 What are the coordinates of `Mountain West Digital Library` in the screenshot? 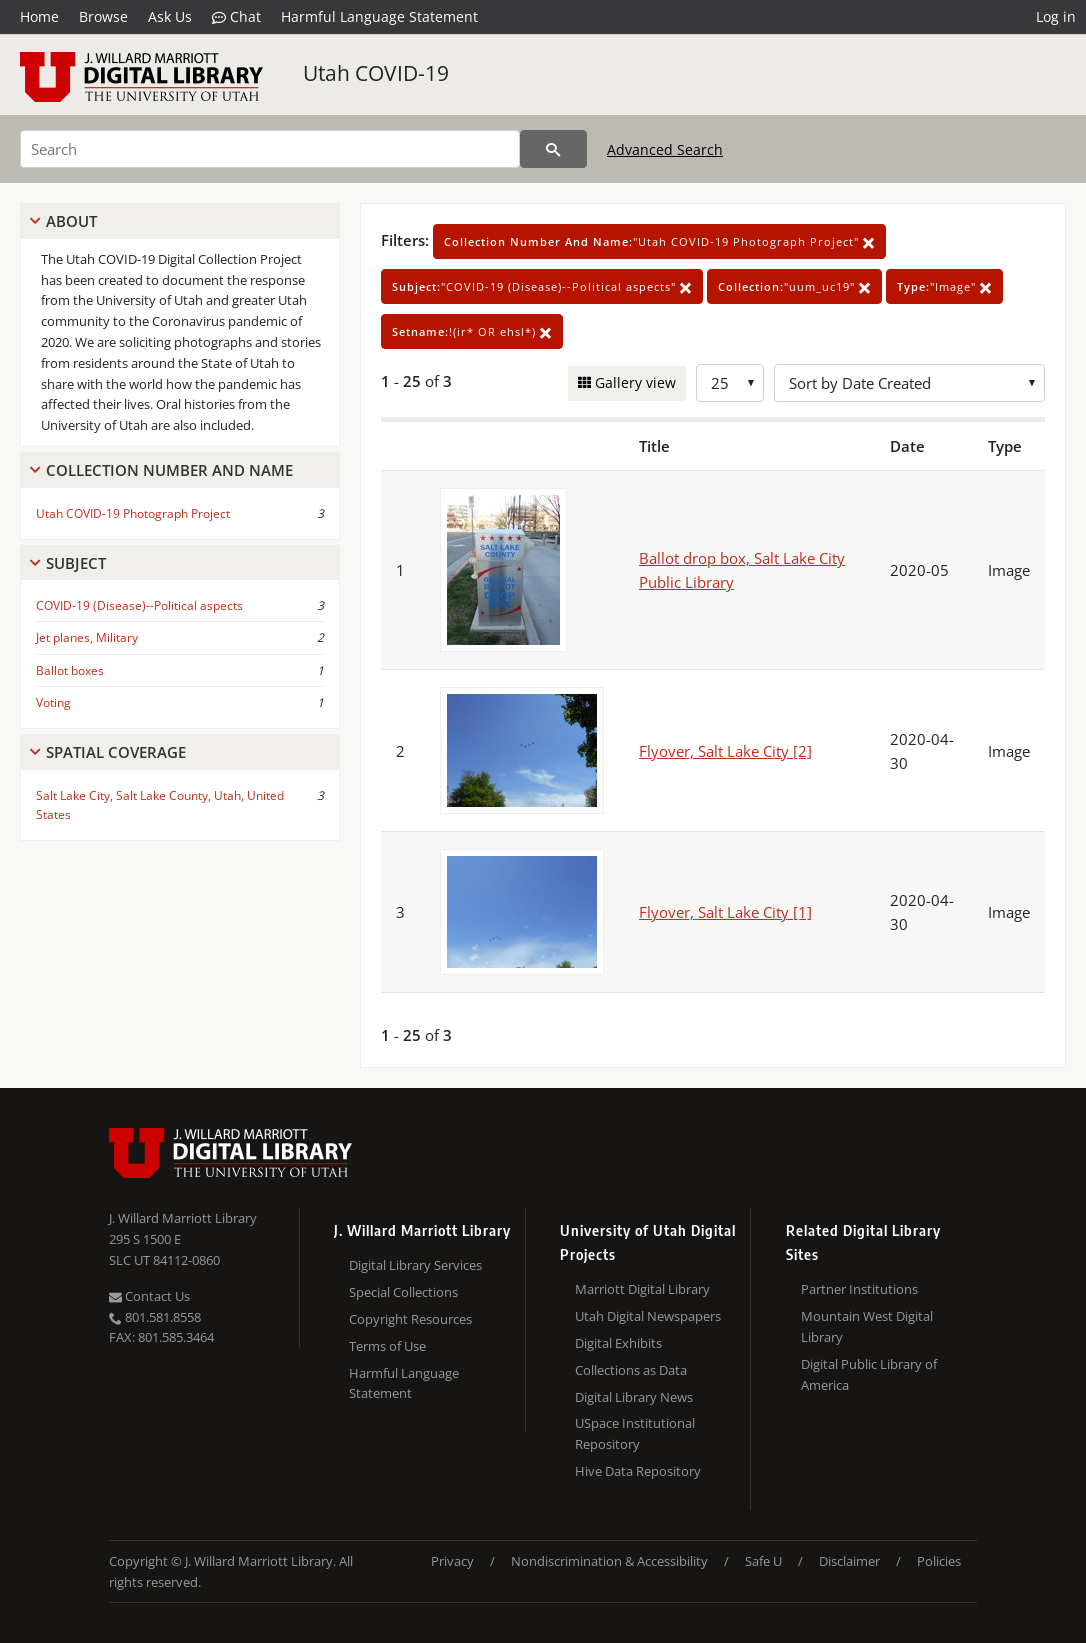 It's located at (867, 1326).